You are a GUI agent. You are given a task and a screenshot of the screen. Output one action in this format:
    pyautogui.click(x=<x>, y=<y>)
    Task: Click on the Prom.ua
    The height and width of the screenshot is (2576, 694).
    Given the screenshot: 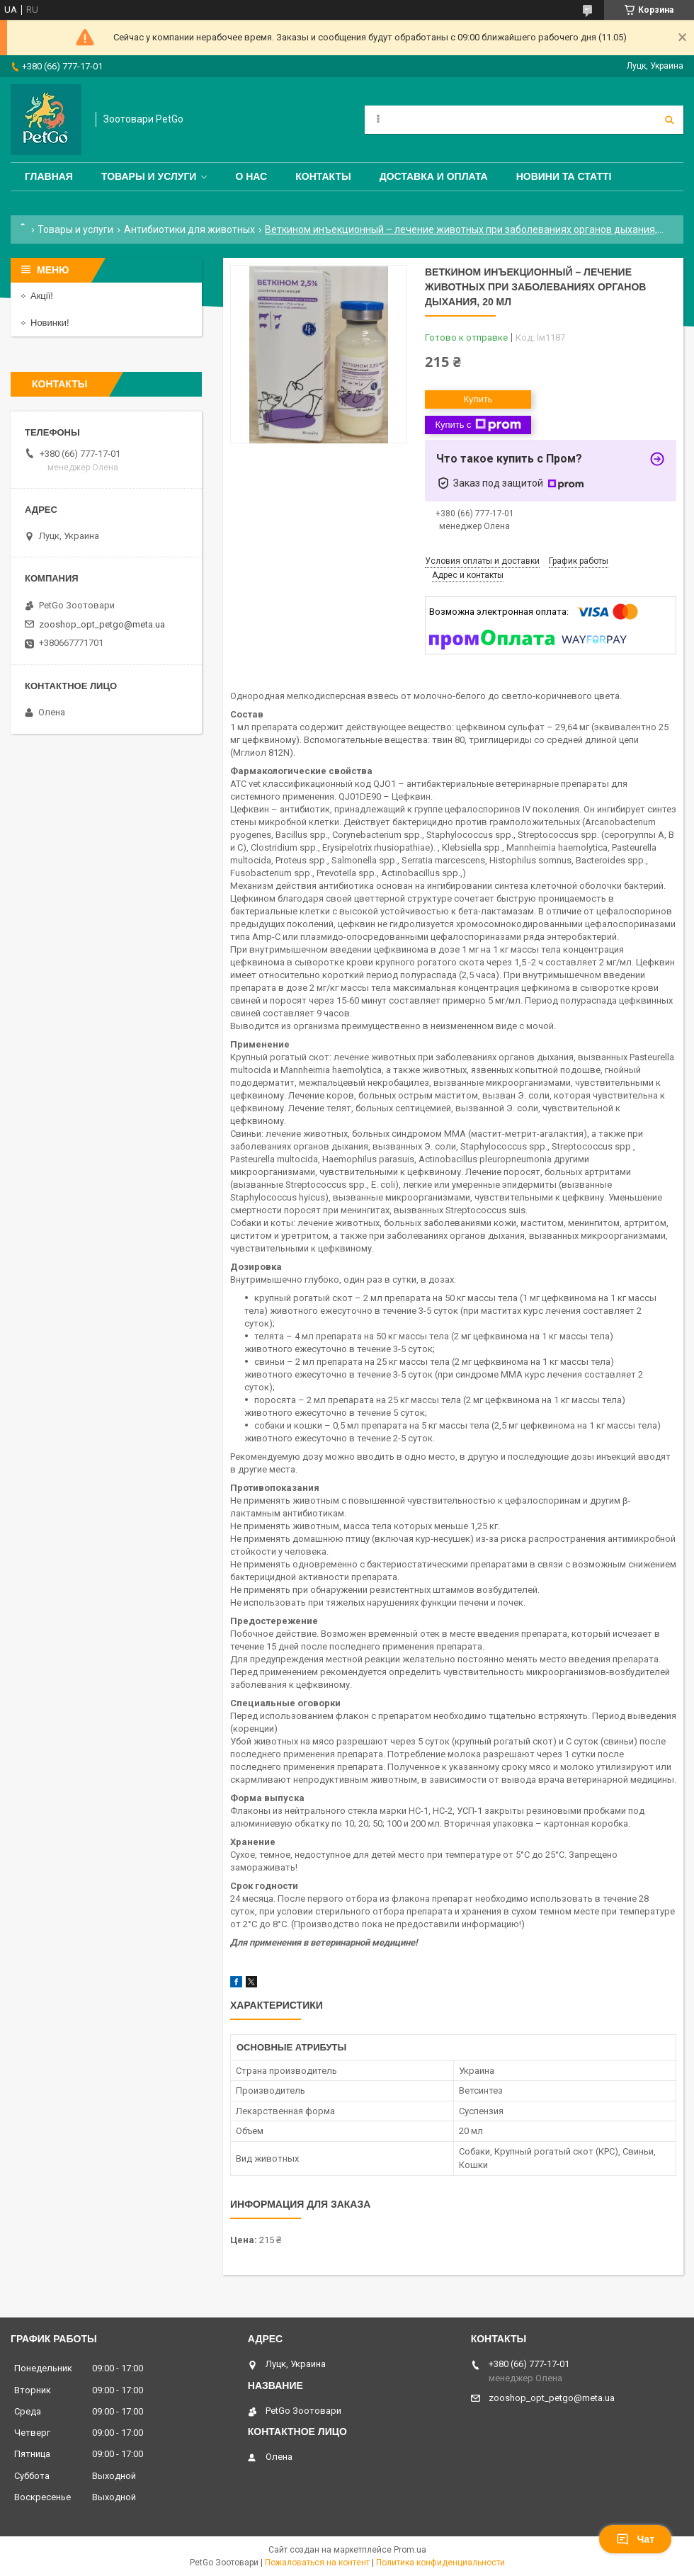 What is the action you would take?
    pyautogui.click(x=410, y=2550)
    